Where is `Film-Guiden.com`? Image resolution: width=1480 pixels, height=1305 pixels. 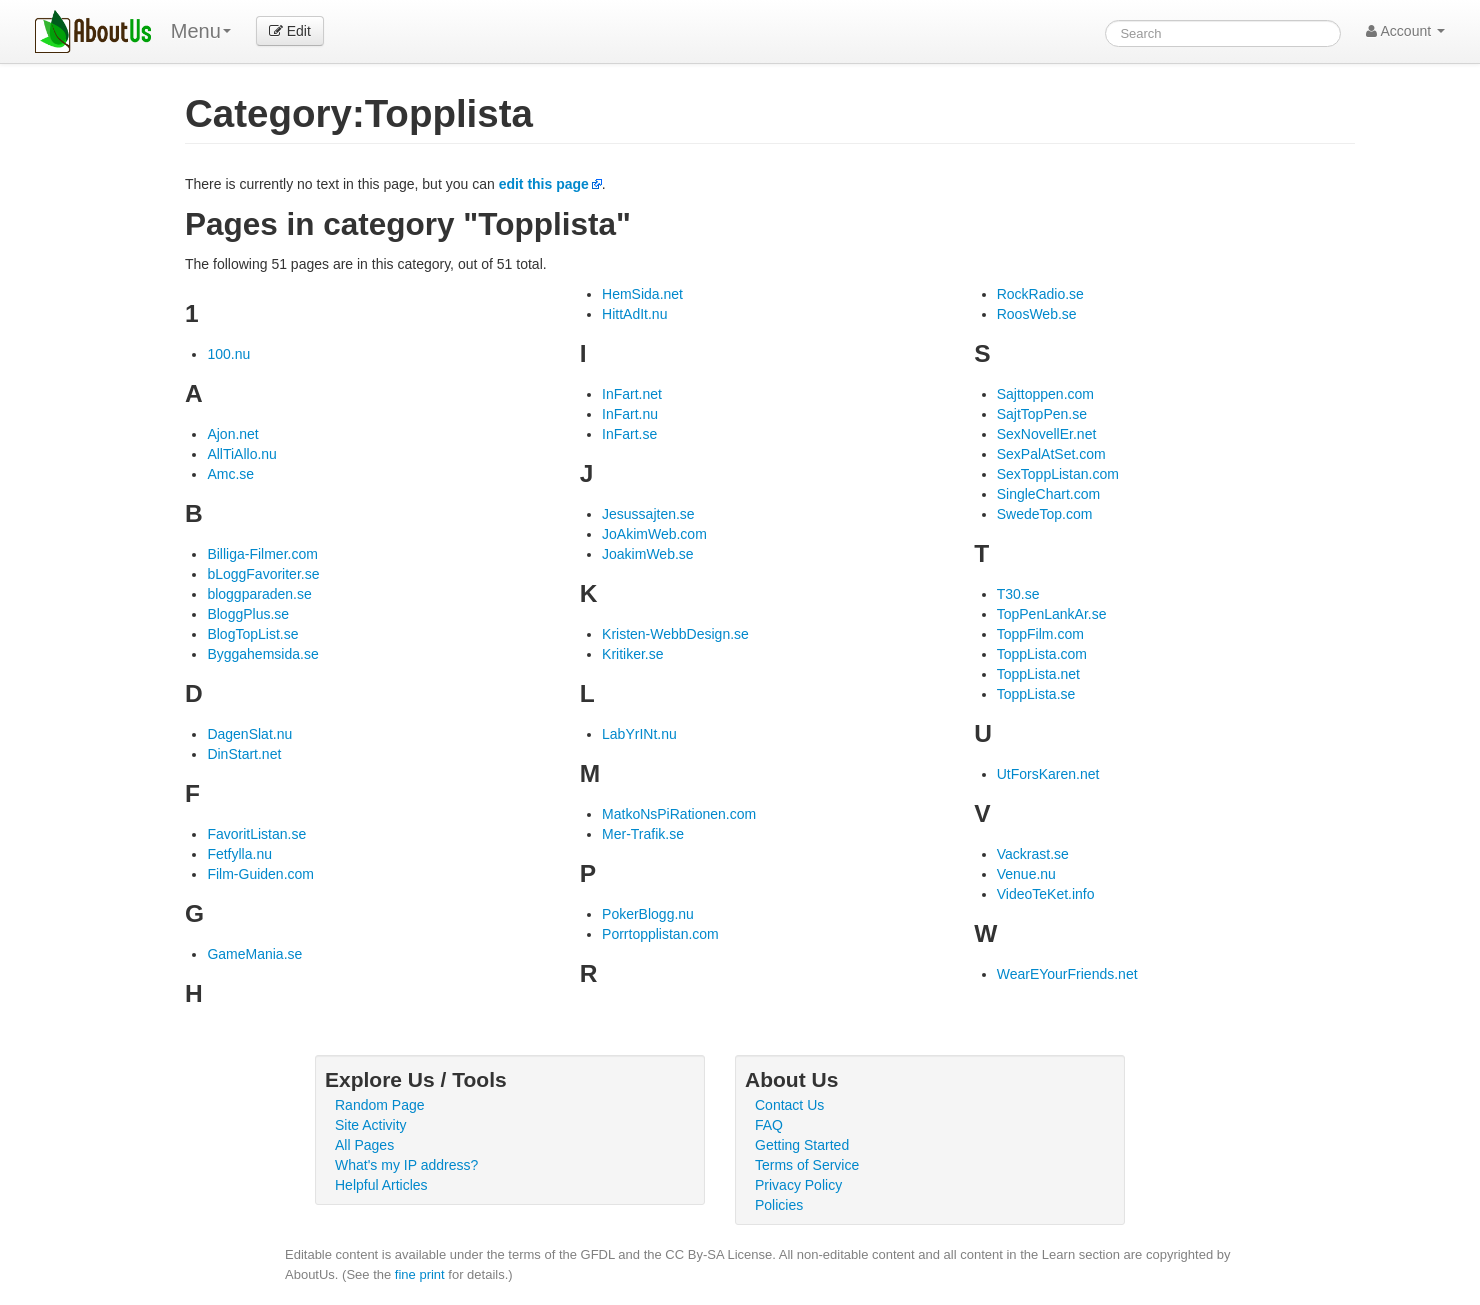
Film-Guiden.com is located at coordinates (260, 874).